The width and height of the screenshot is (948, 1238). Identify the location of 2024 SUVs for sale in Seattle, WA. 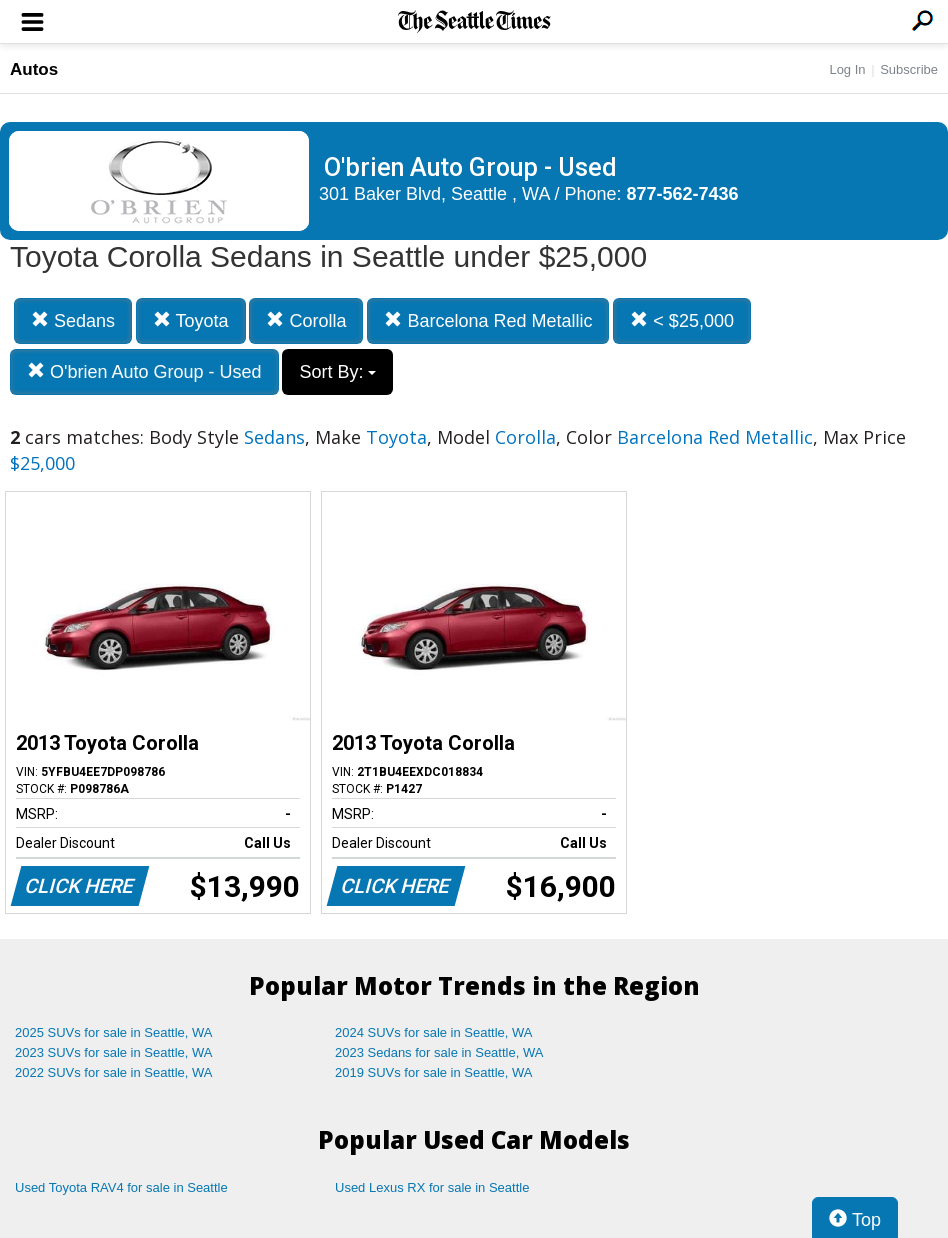
(434, 1032).